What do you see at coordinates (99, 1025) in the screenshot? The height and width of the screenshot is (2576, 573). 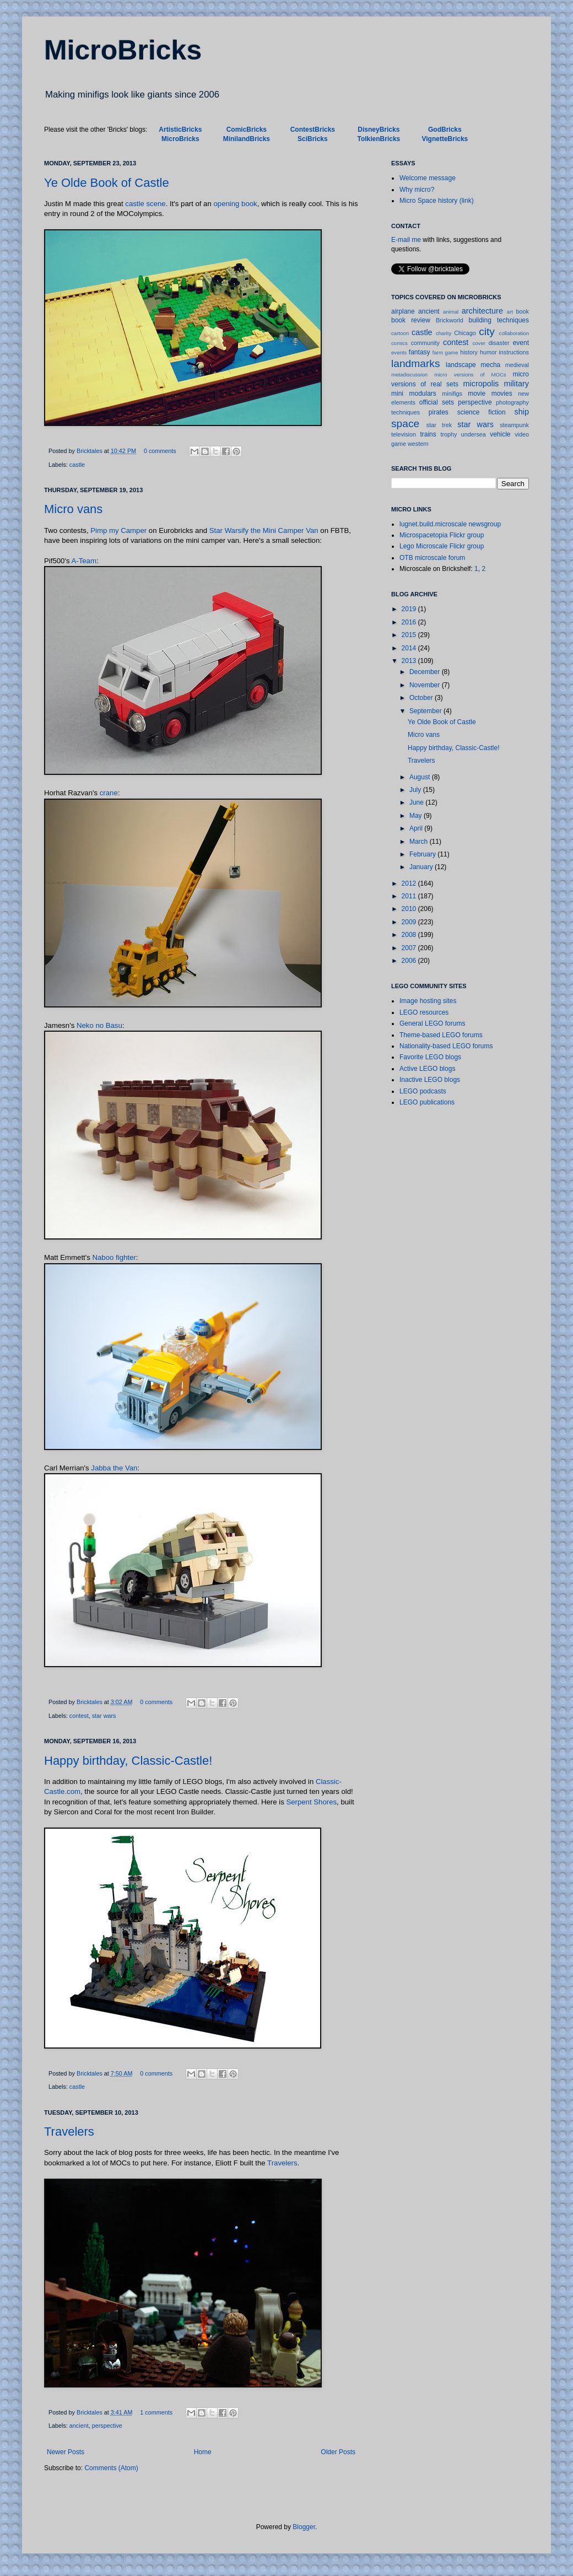 I see `Neko no Basu` at bounding box center [99, 1025].